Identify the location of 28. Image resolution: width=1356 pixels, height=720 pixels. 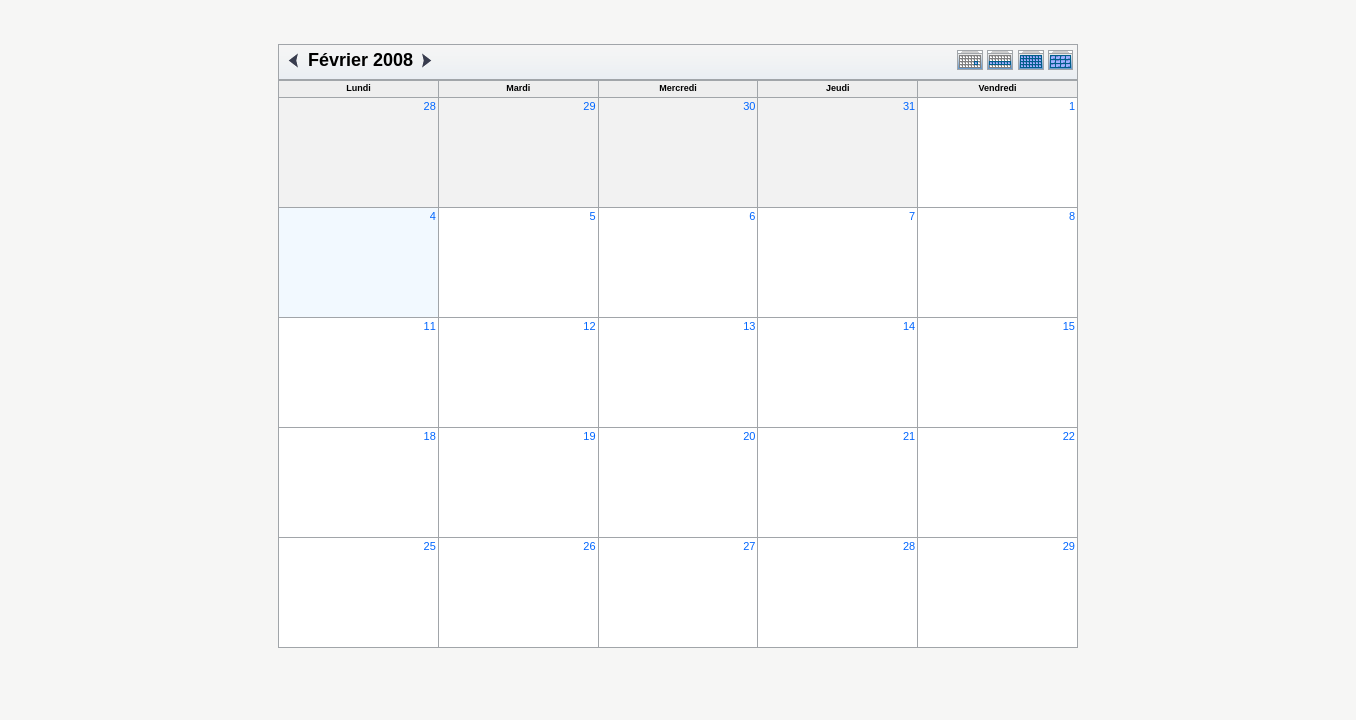
(430, 106).